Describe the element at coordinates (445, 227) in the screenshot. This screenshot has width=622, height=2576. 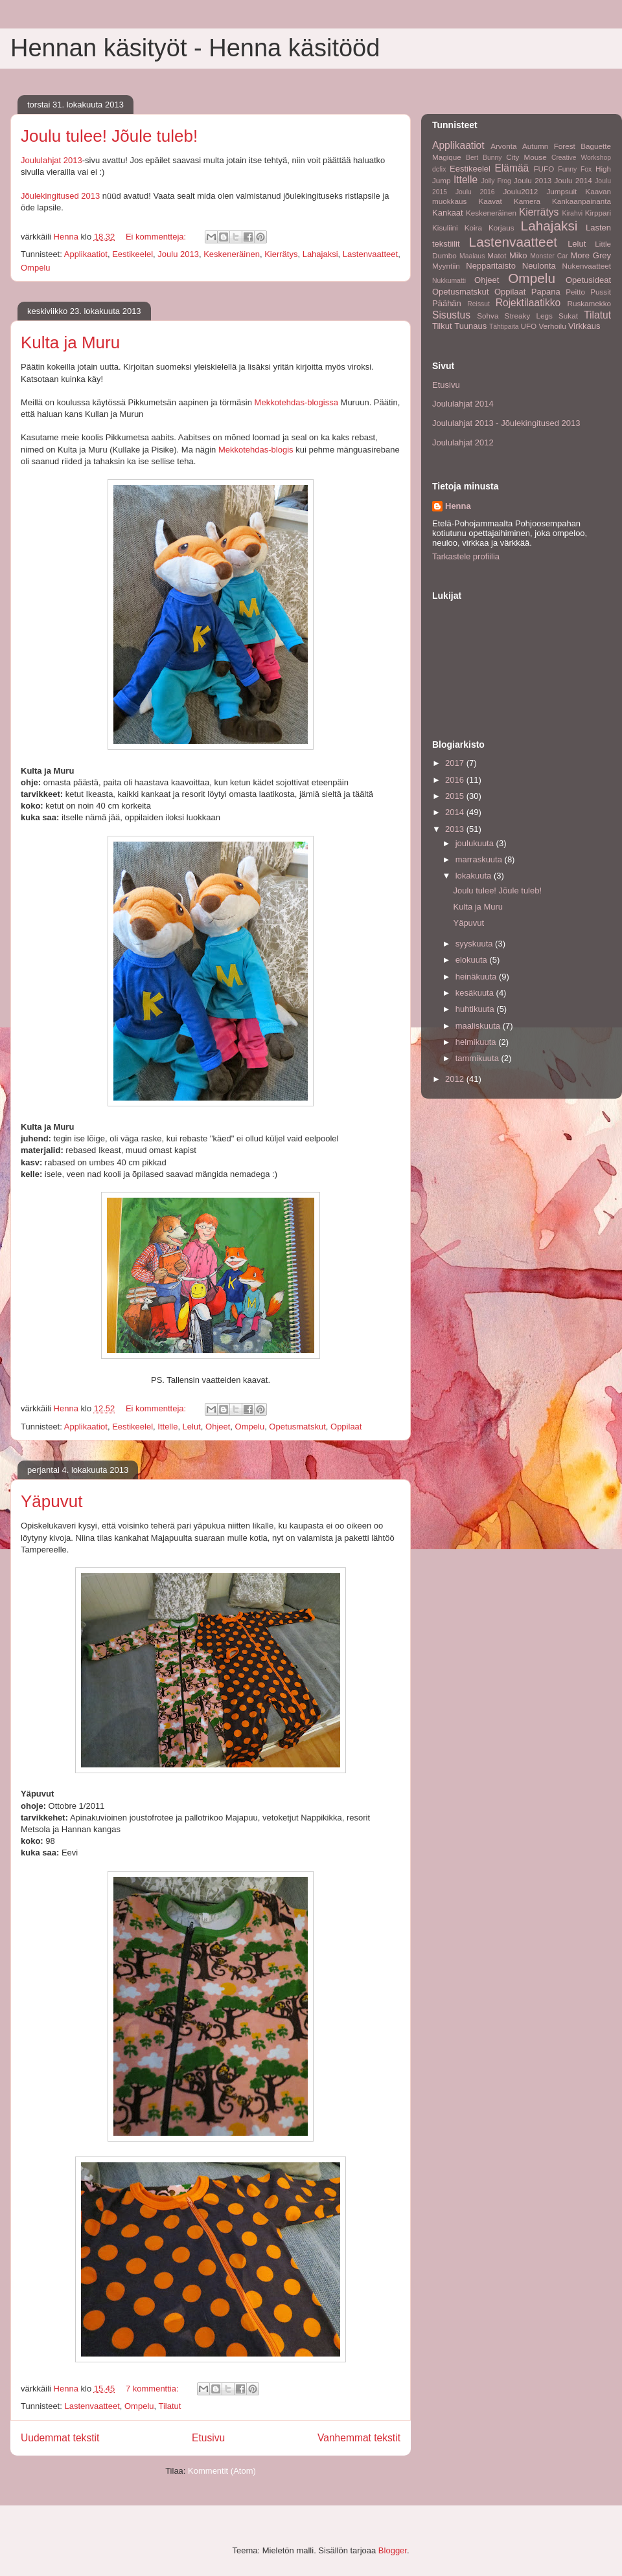
I see `Kisuliini` at that location.